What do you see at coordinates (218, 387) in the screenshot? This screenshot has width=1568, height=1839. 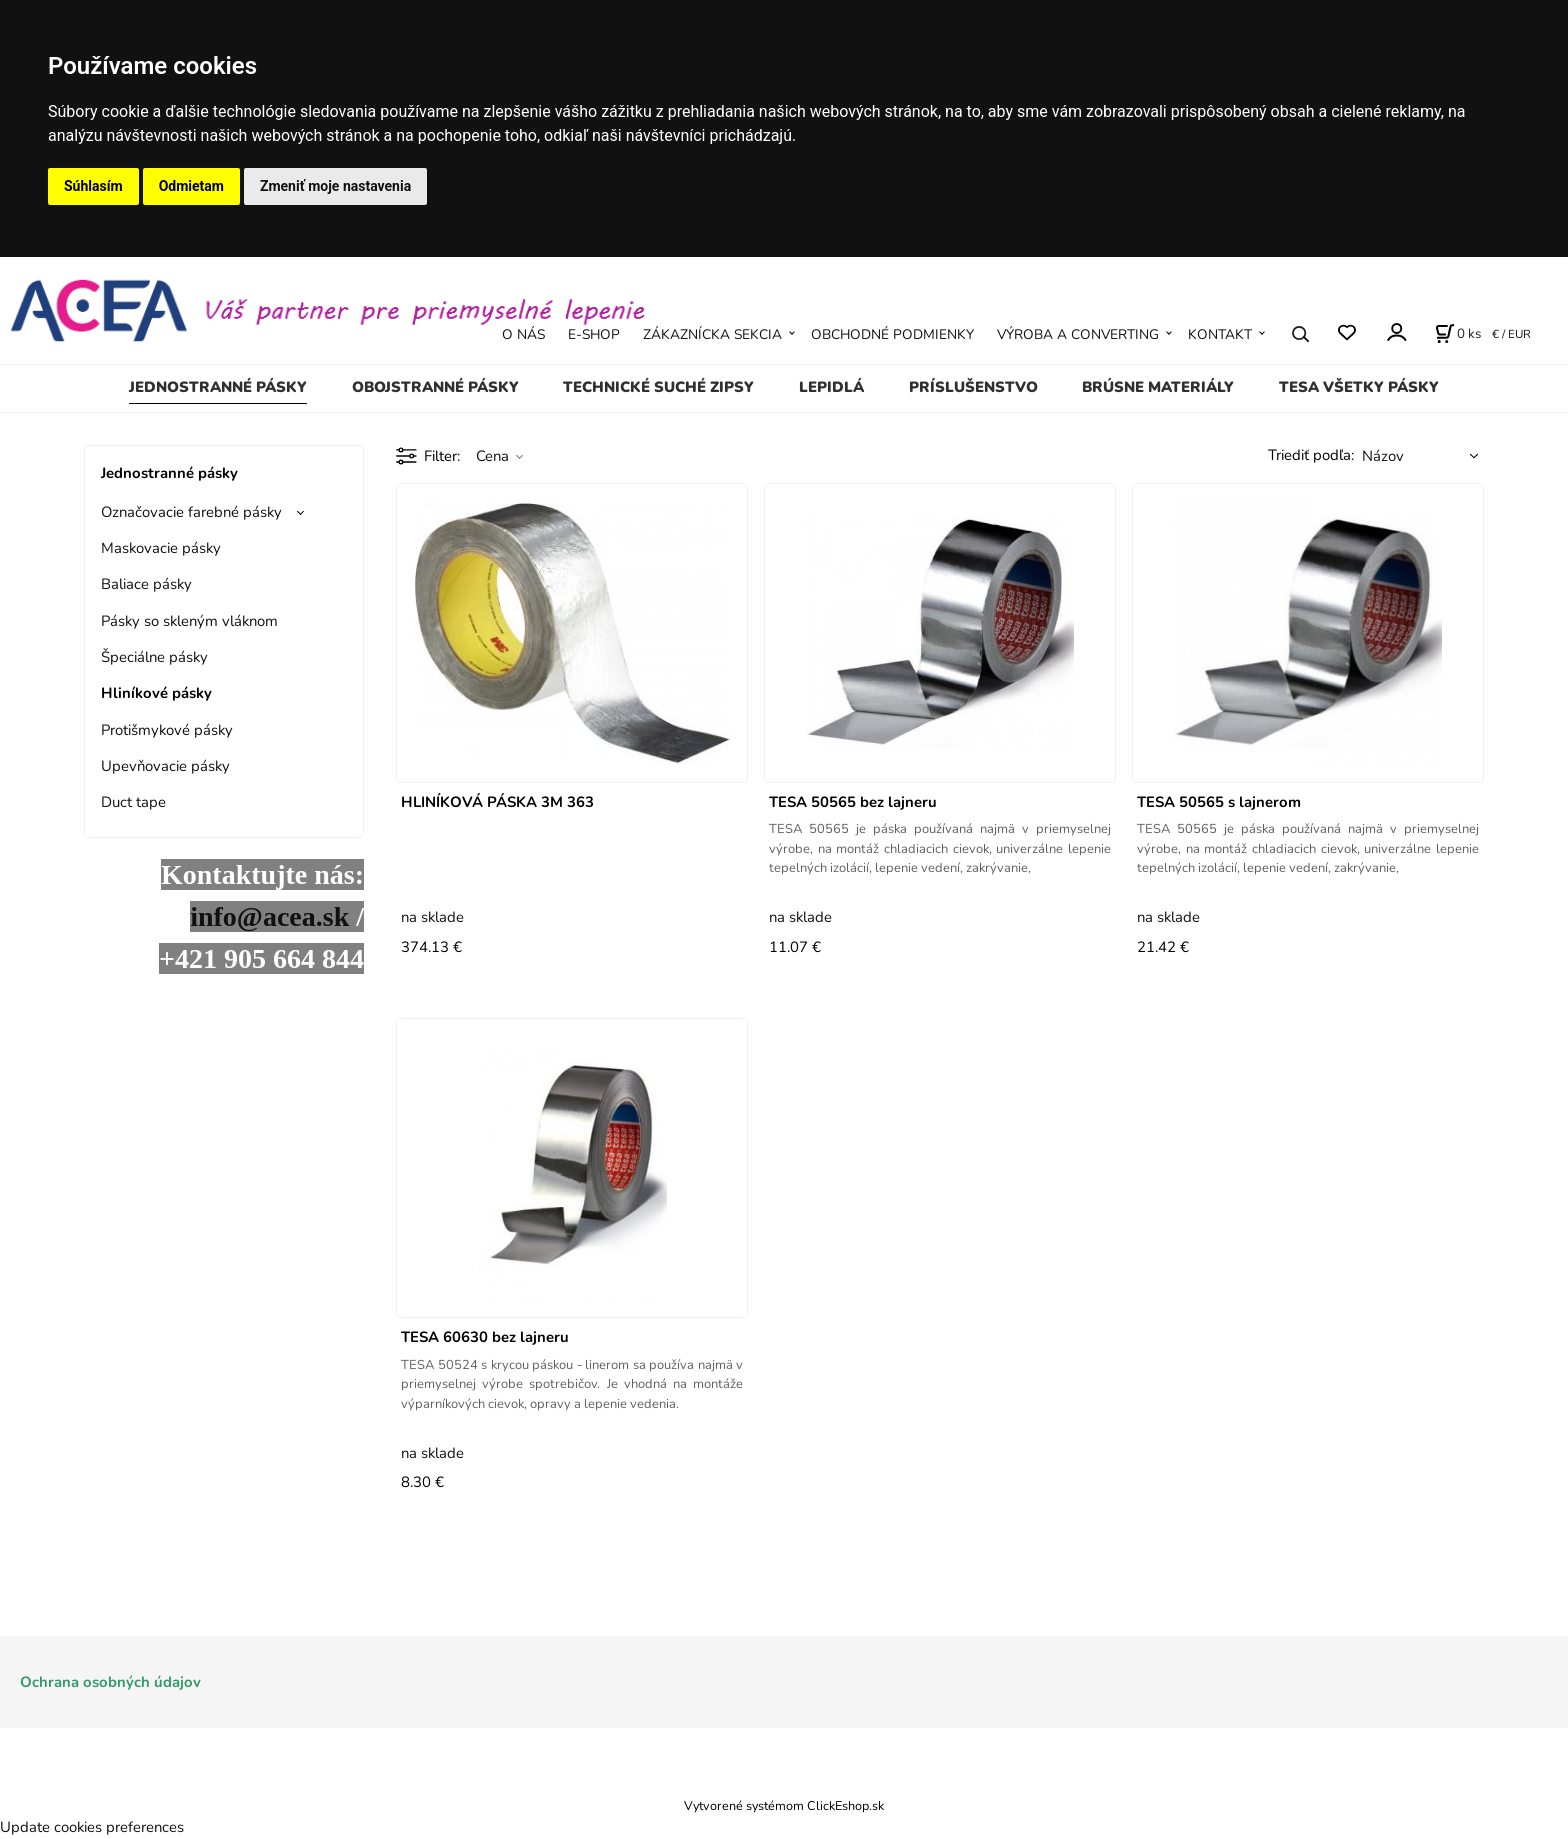 I see `Jednostranné pásky` at bounding box center [218, 387].